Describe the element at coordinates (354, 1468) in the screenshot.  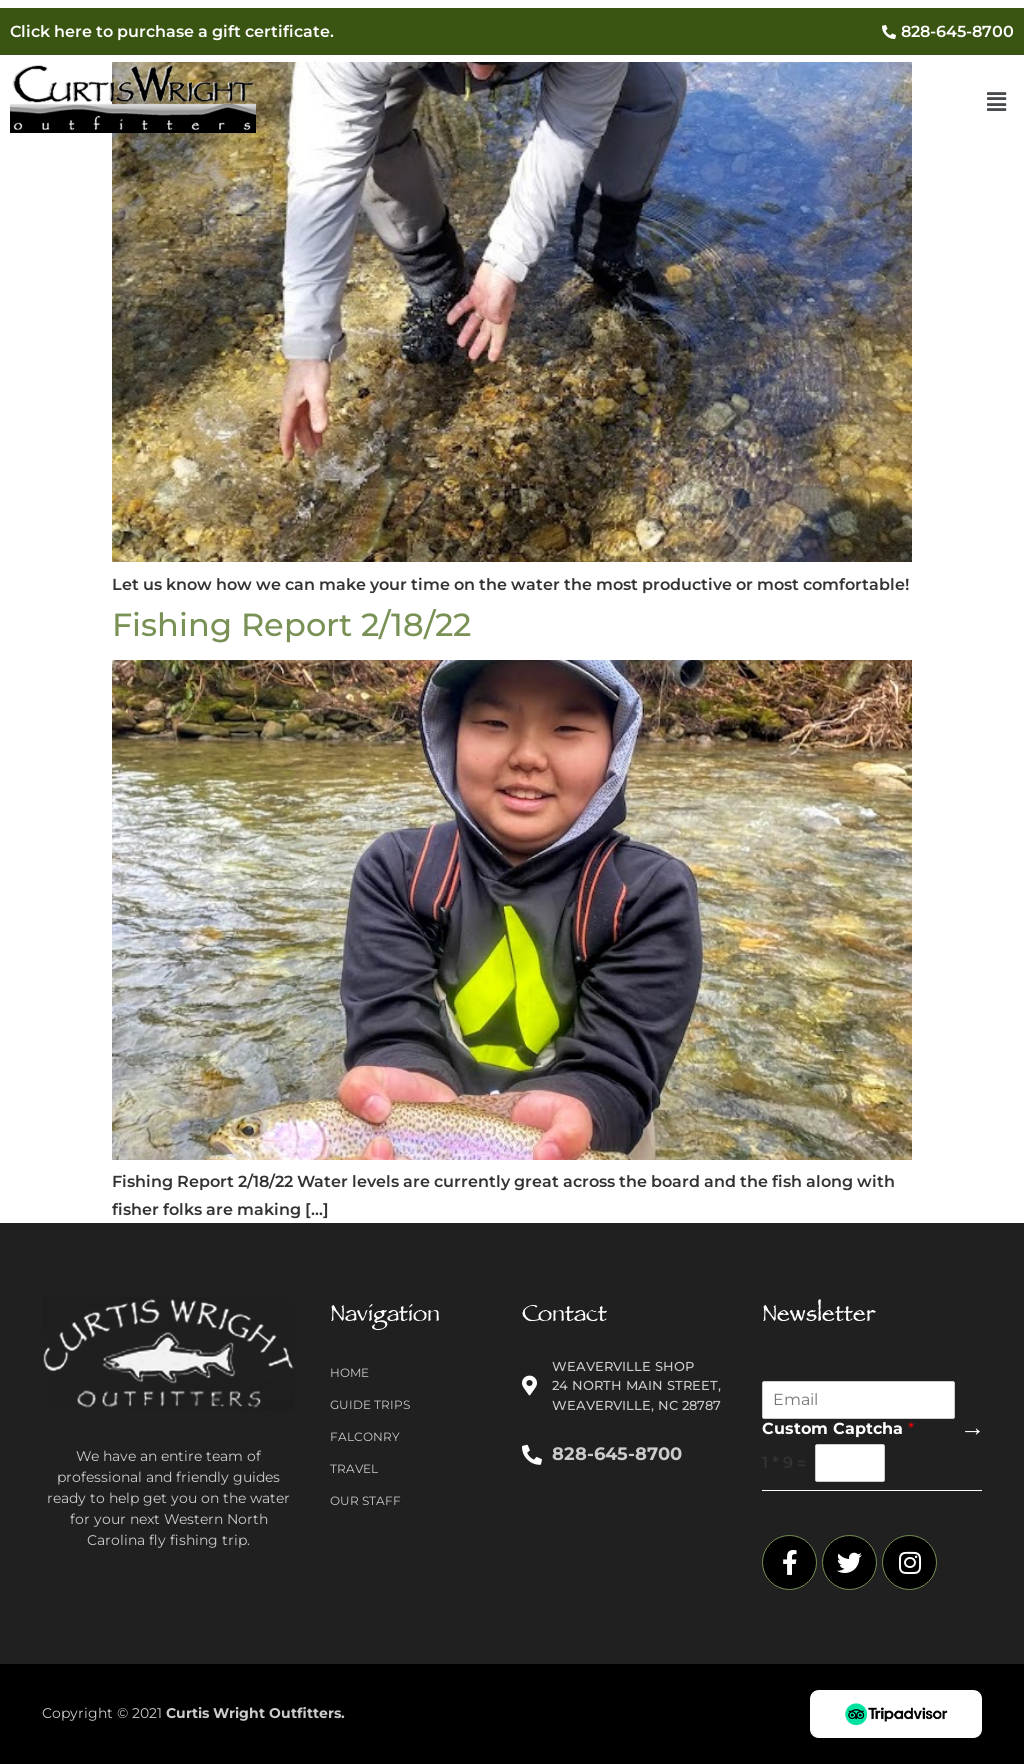
I see `Travel` at that location.